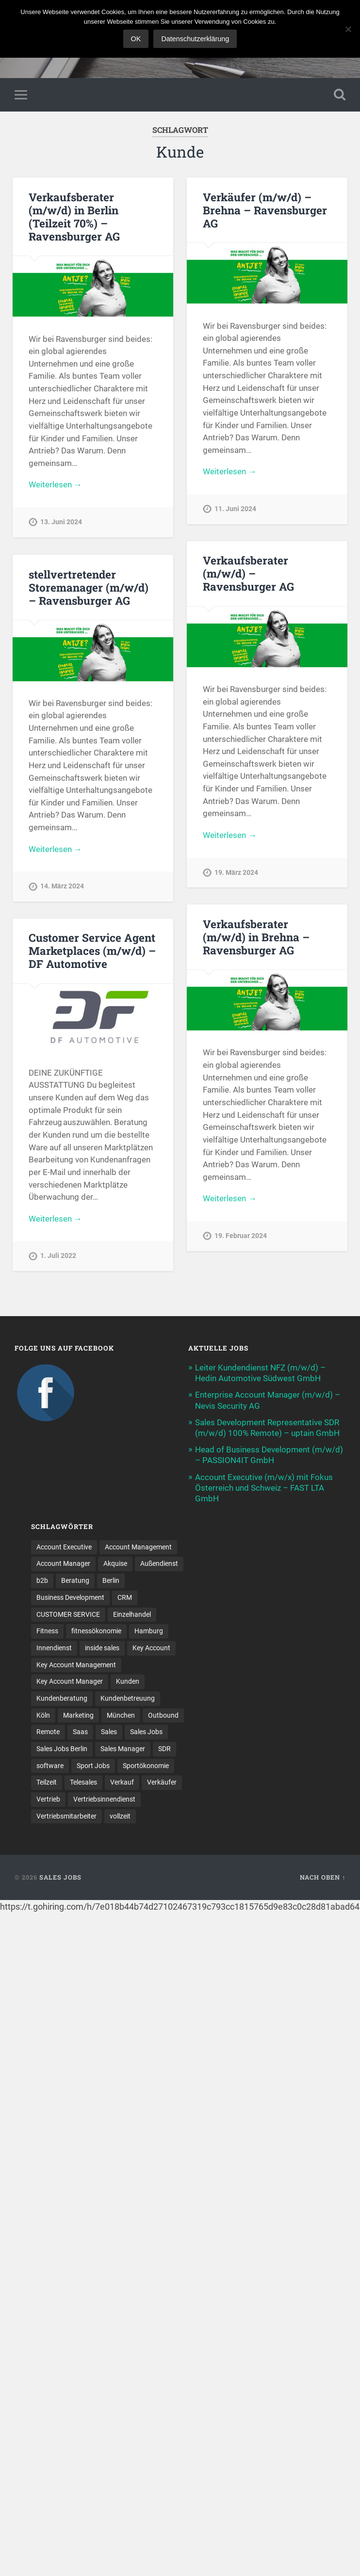 This screenshot has height=2576, width=360. What do you see at coordinates (235, 509) in the screenshot?
I see `11. Juni 2024` at bounding box center [235, 509].